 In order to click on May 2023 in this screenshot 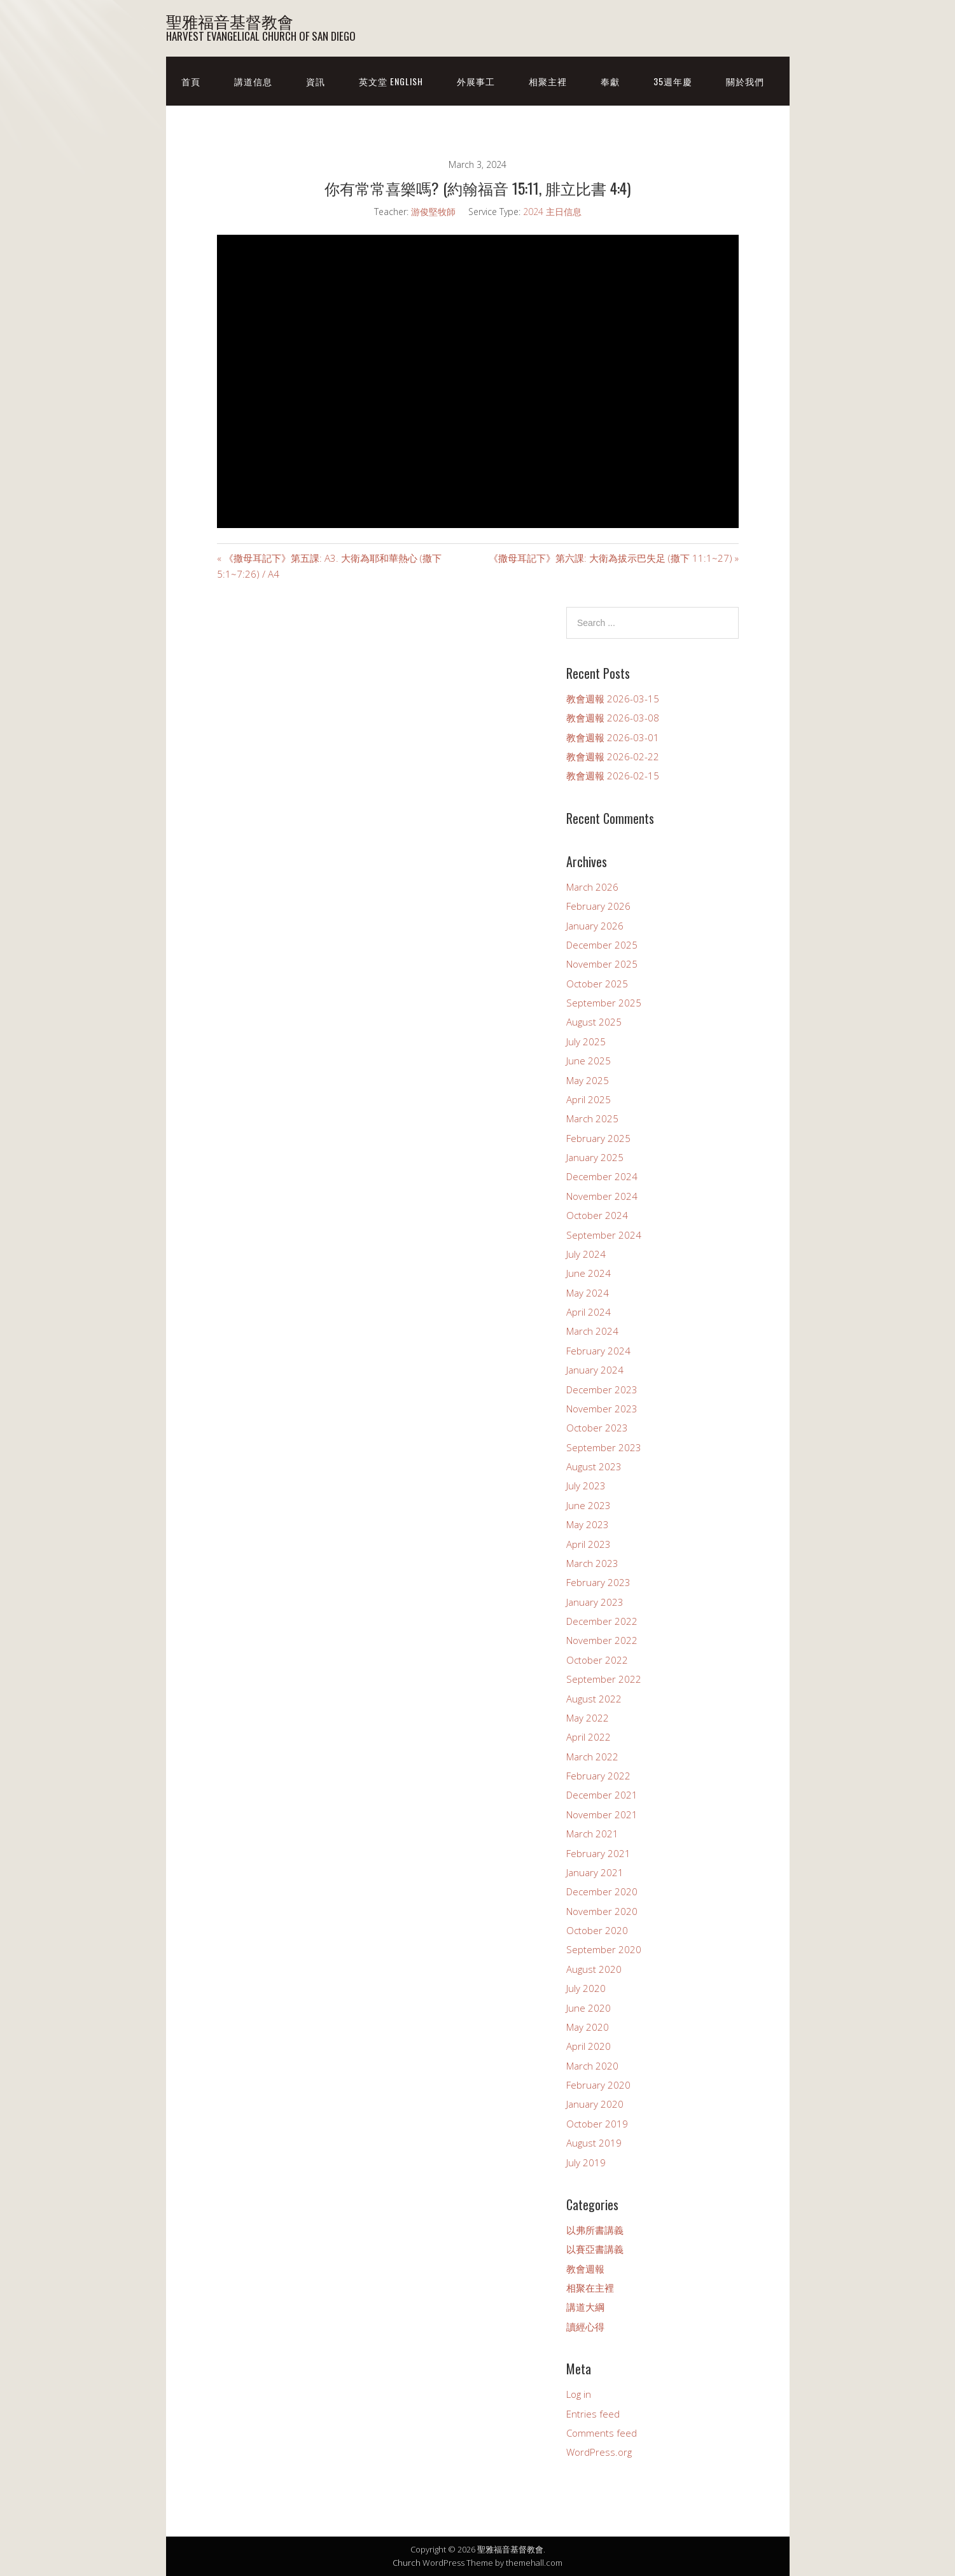, I will do `click(587, 1524)`.